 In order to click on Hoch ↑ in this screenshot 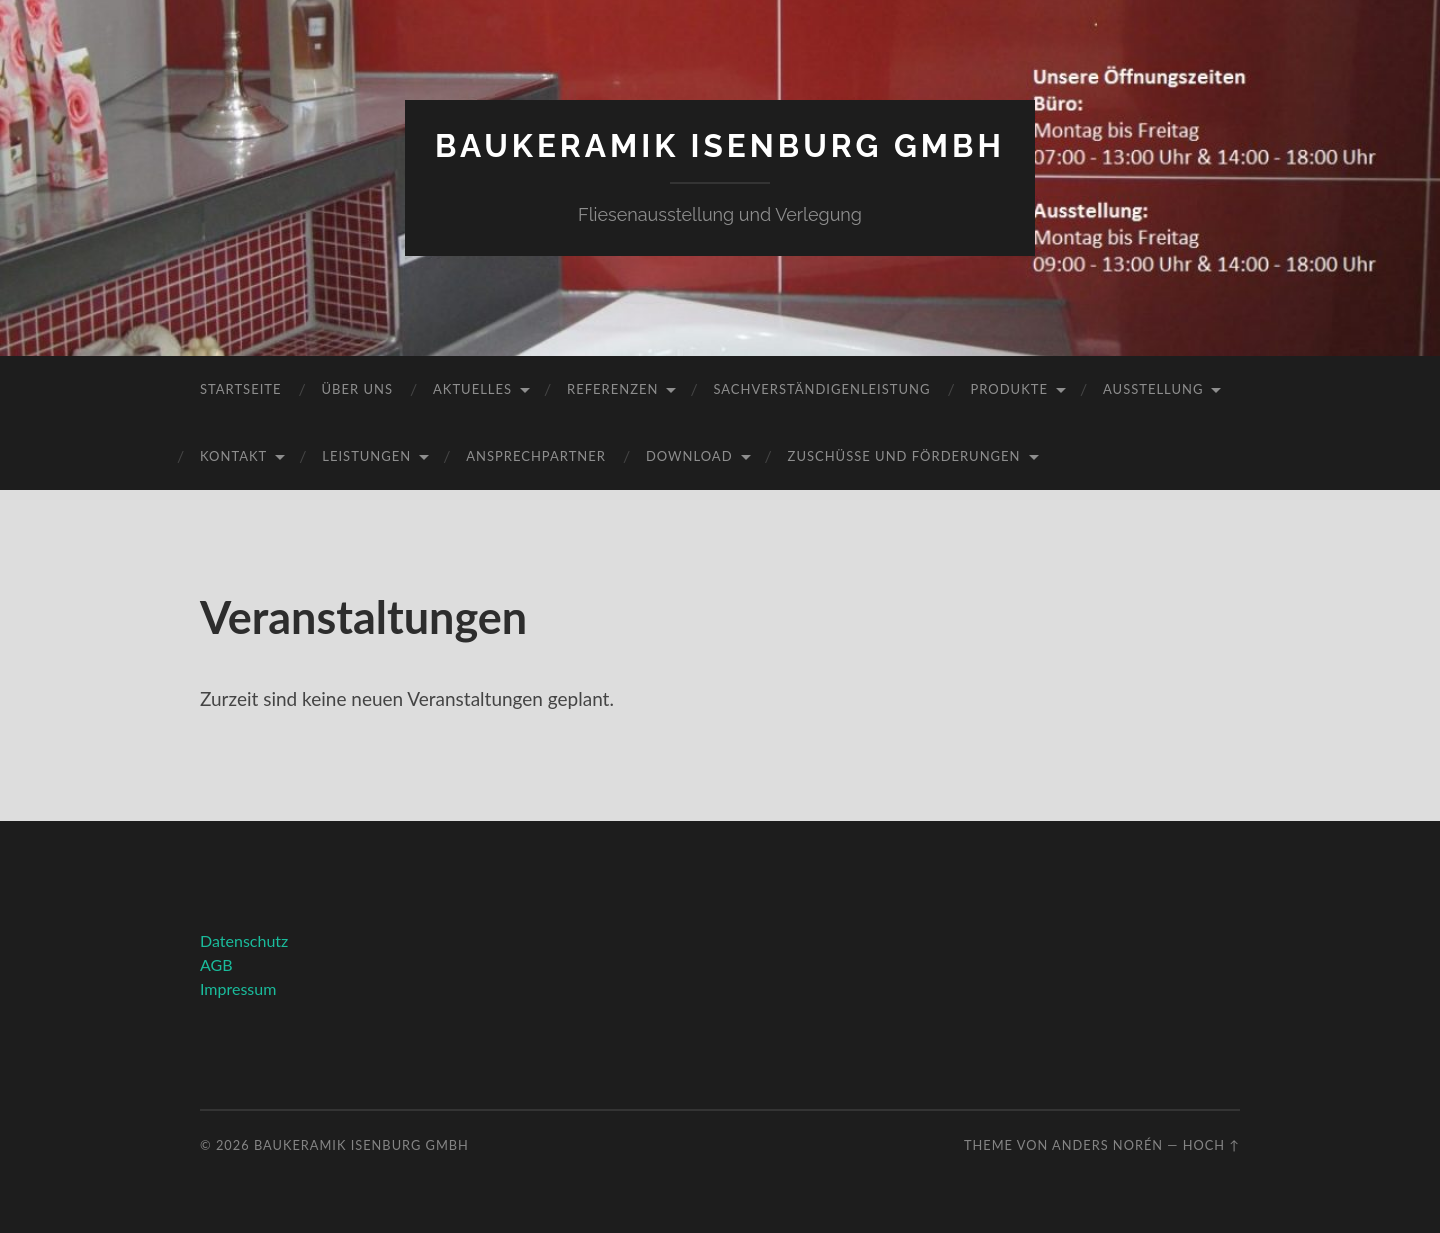, I will do `click(1211, 1145)`.